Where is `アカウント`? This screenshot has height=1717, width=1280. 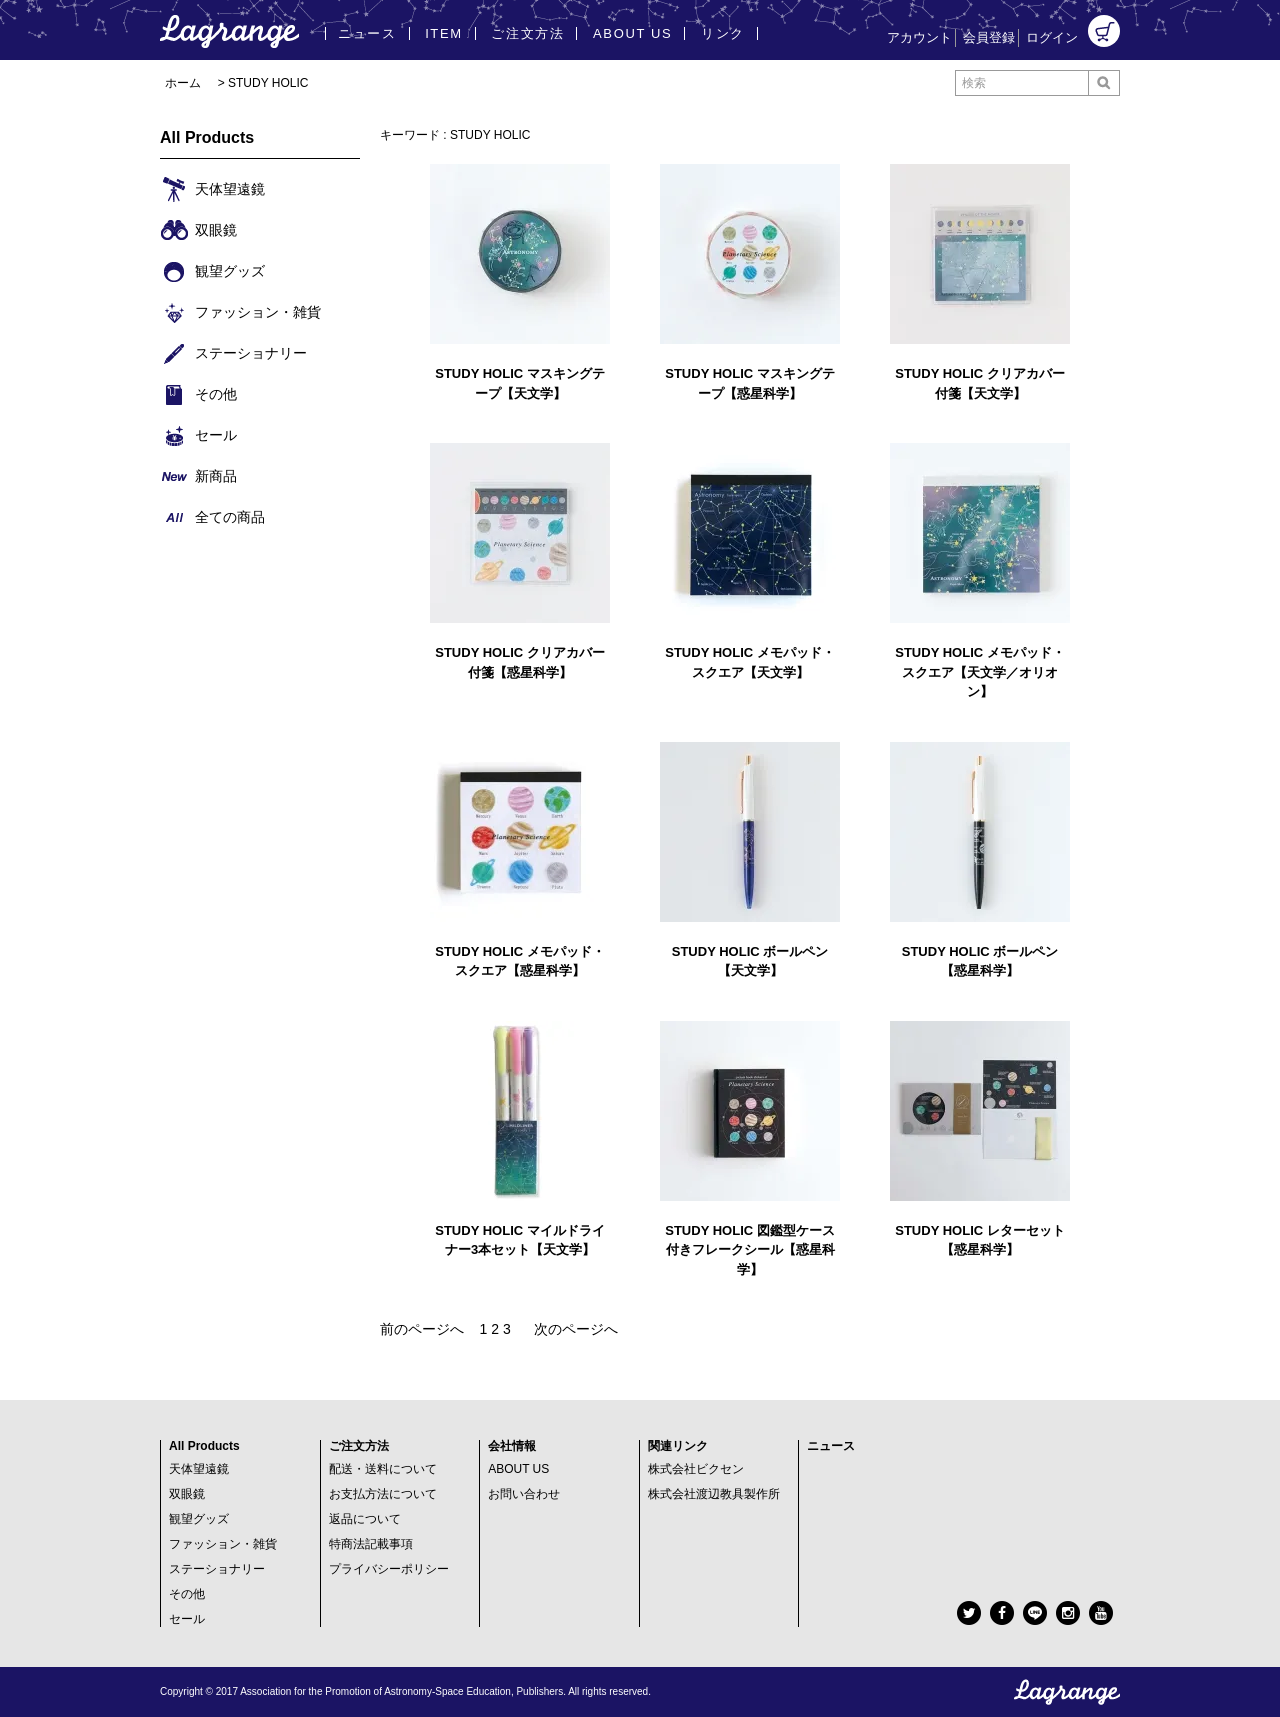
アカウント is located at coordinates (919, 37).